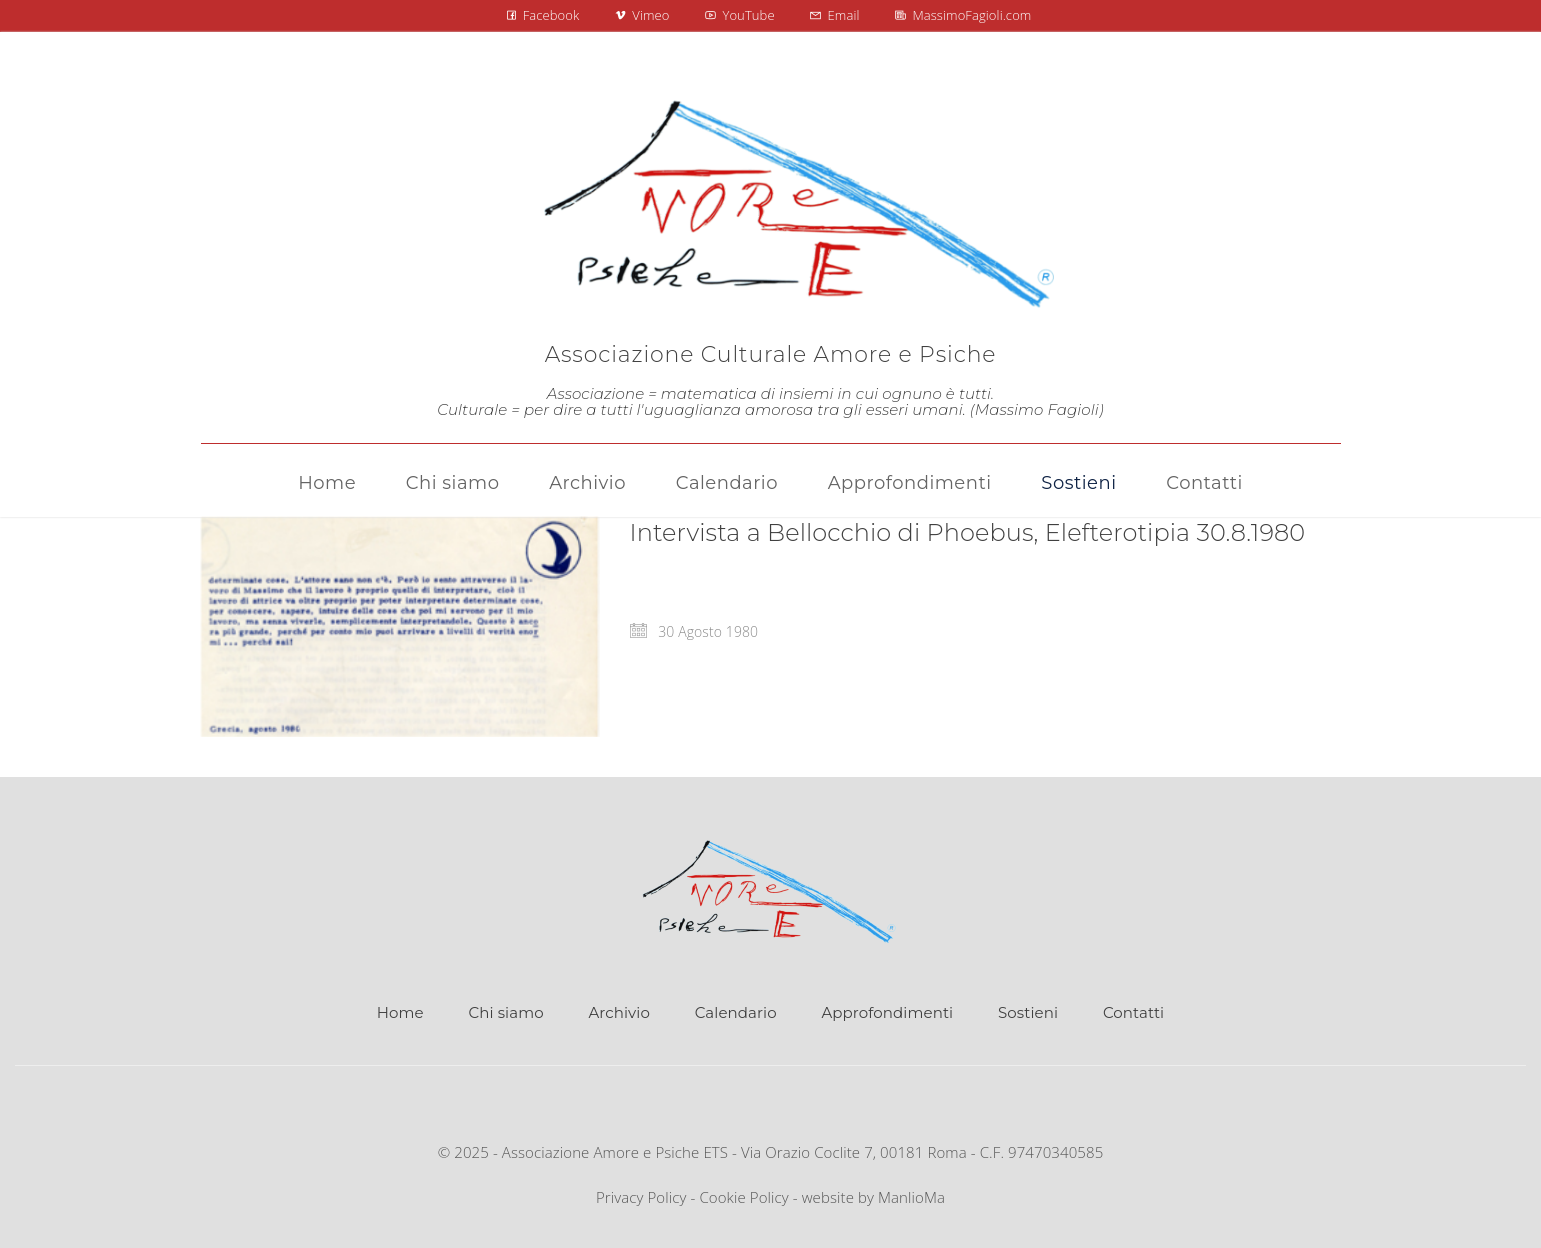 The image size is (1541, 1248). Describe the element at coordinates (400, 1012) in the screenshot. I see `Home` at that location.